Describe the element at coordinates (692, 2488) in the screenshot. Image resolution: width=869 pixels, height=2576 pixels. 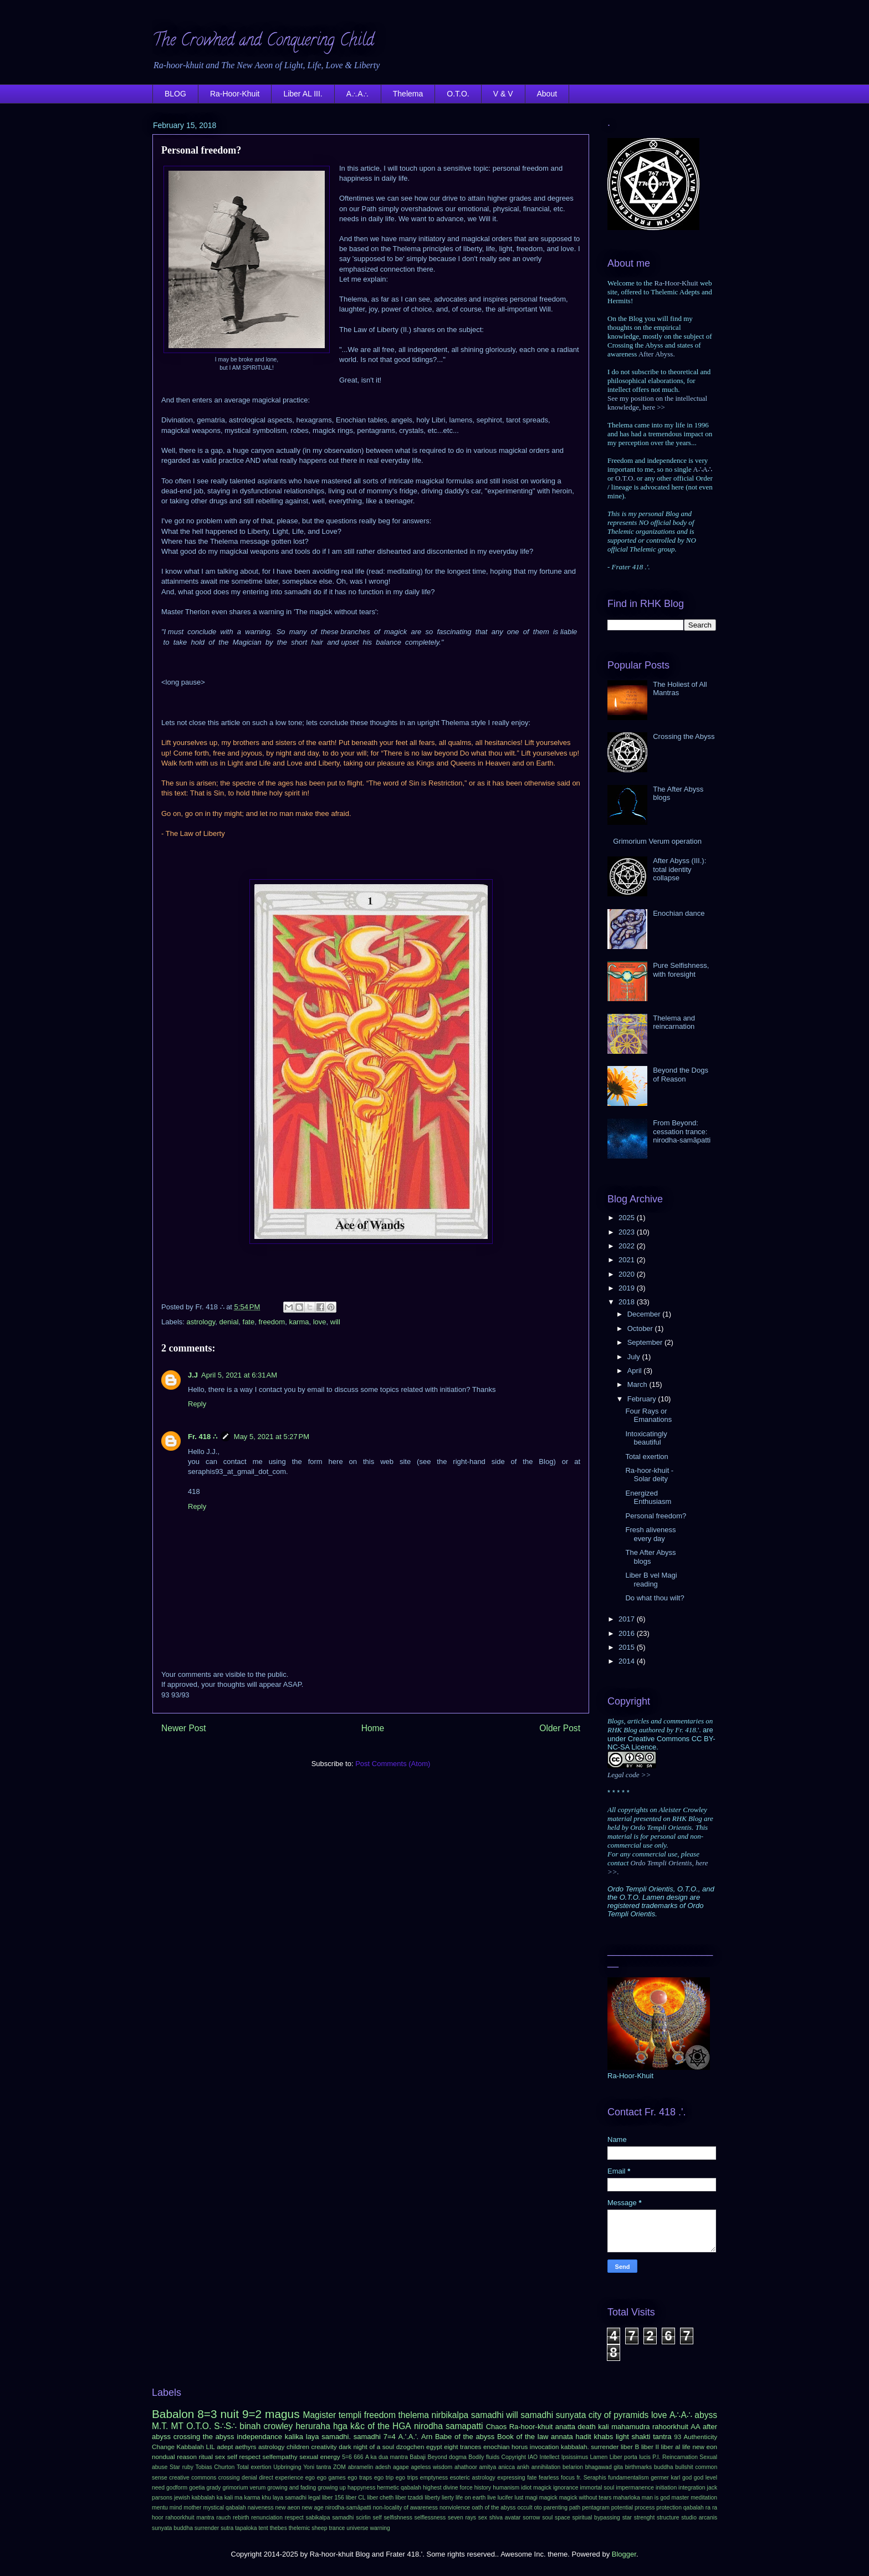
I see `integration` at that location.